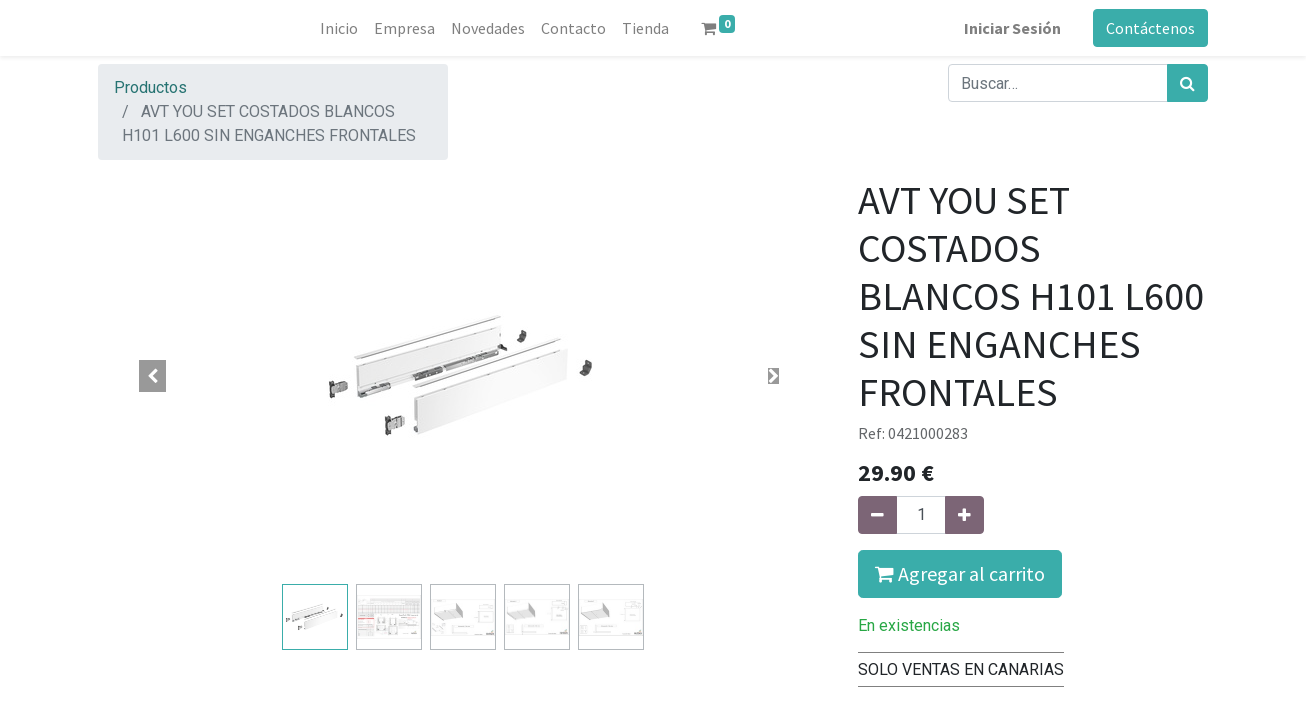  Describe the element at coordinates (960, 573) in the screenshot. I see `Agregar al carrito [button]` at that location.